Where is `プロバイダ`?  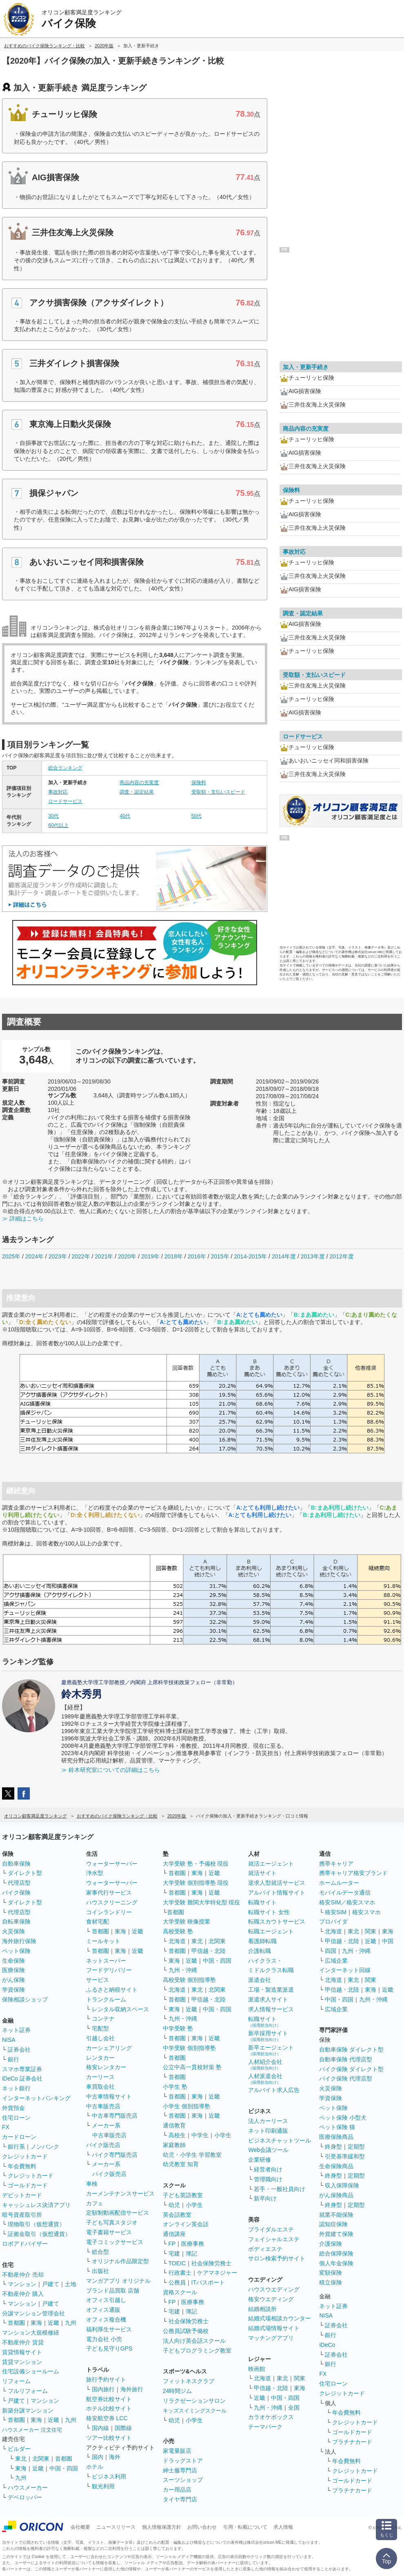 プロバイダ is located at coordinates (333, 1921).